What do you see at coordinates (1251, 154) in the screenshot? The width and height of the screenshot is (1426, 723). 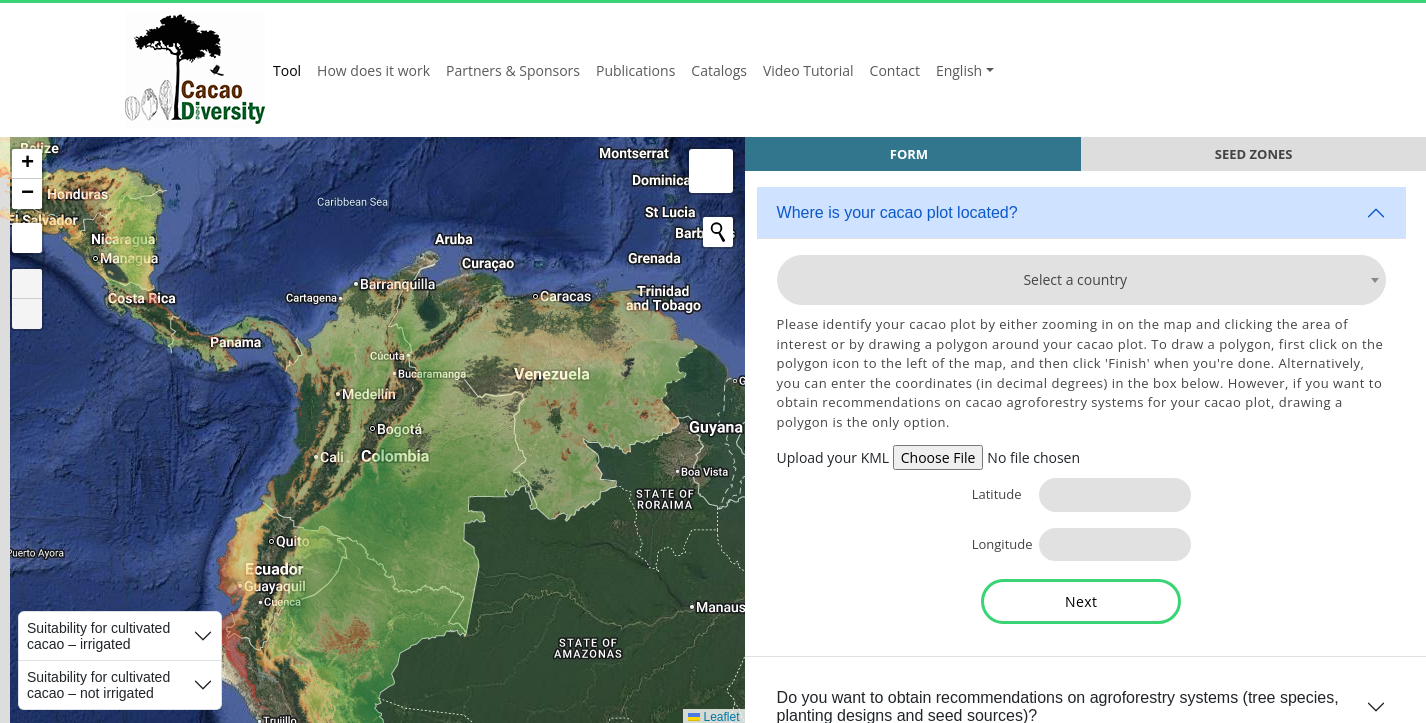 I see `Seed Zones [tab]` at bounding box center [1251, 154].